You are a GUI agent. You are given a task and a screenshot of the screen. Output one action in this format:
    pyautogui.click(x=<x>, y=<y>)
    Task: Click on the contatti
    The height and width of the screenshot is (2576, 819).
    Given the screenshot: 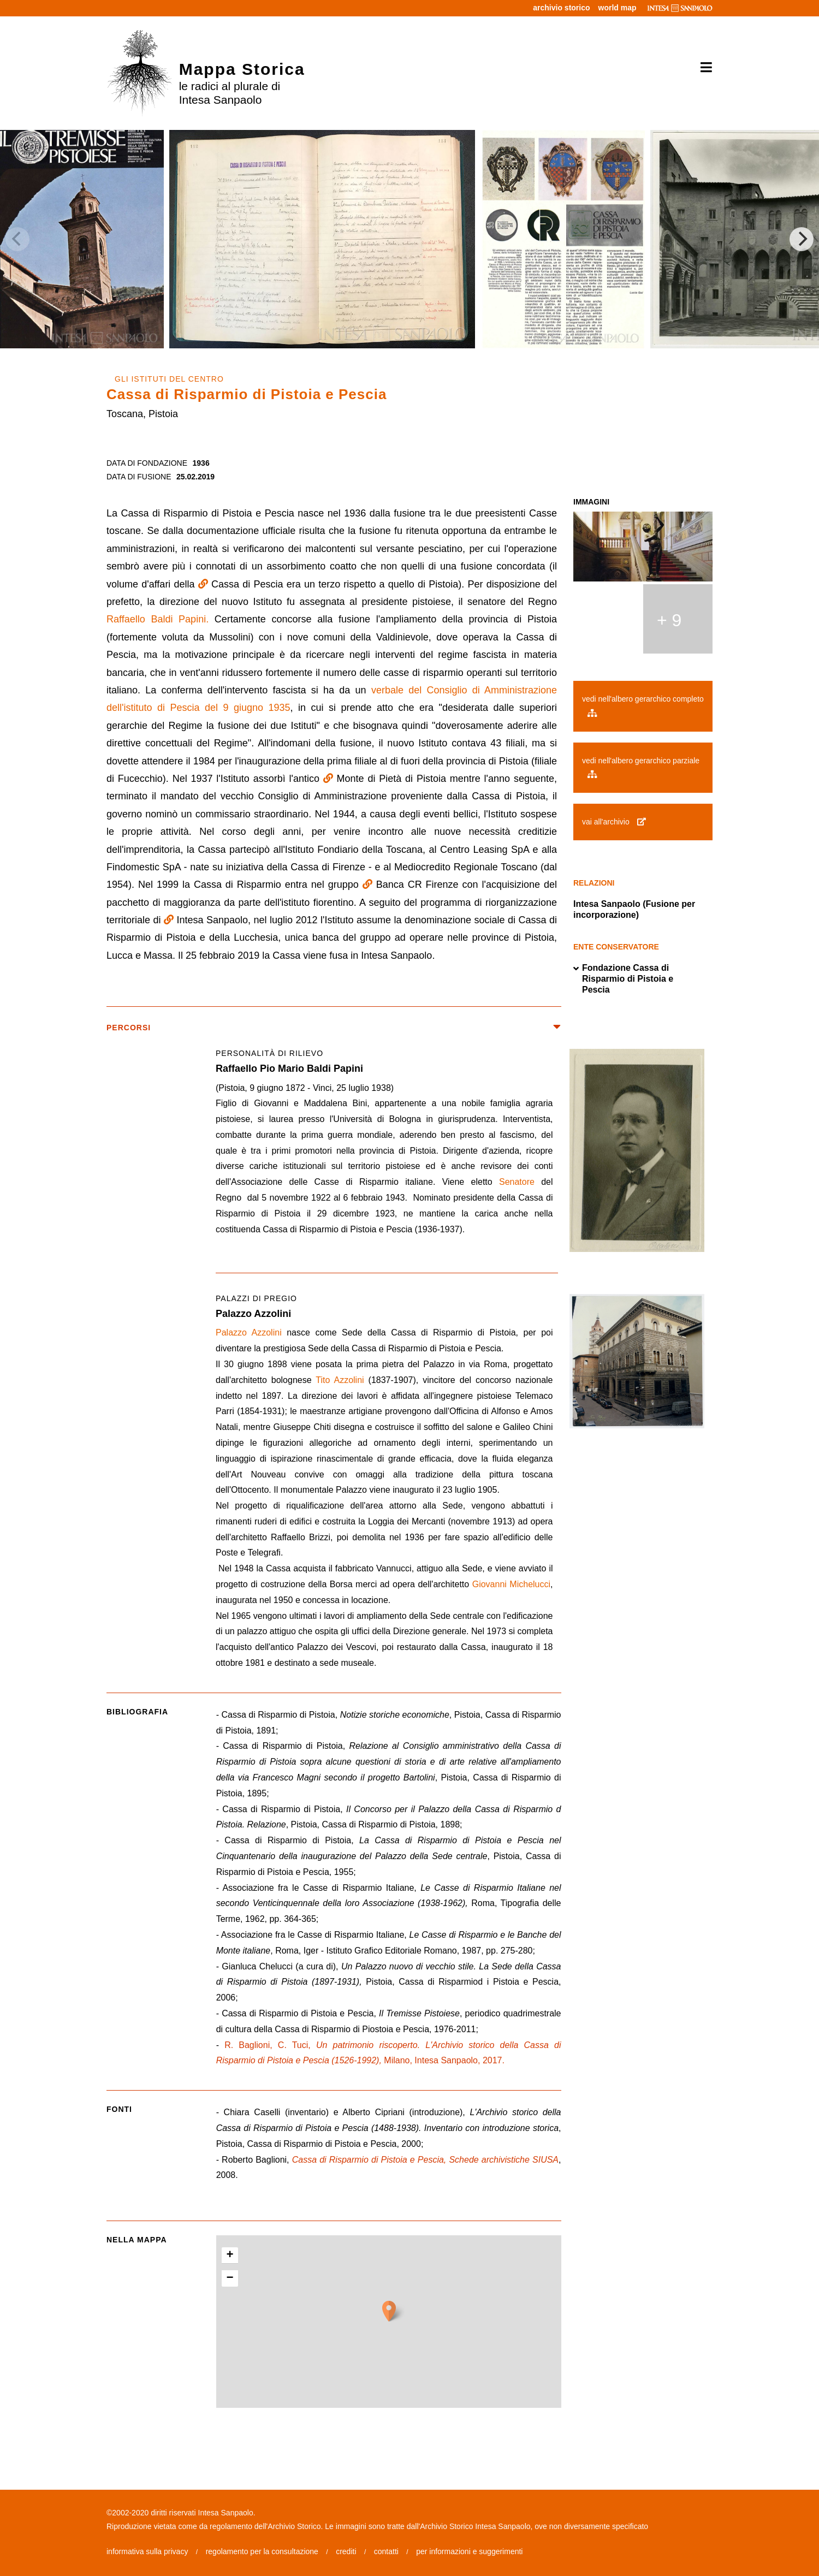 What is the action you would take?
    pyautogui.click(x=386, y=2551)
    